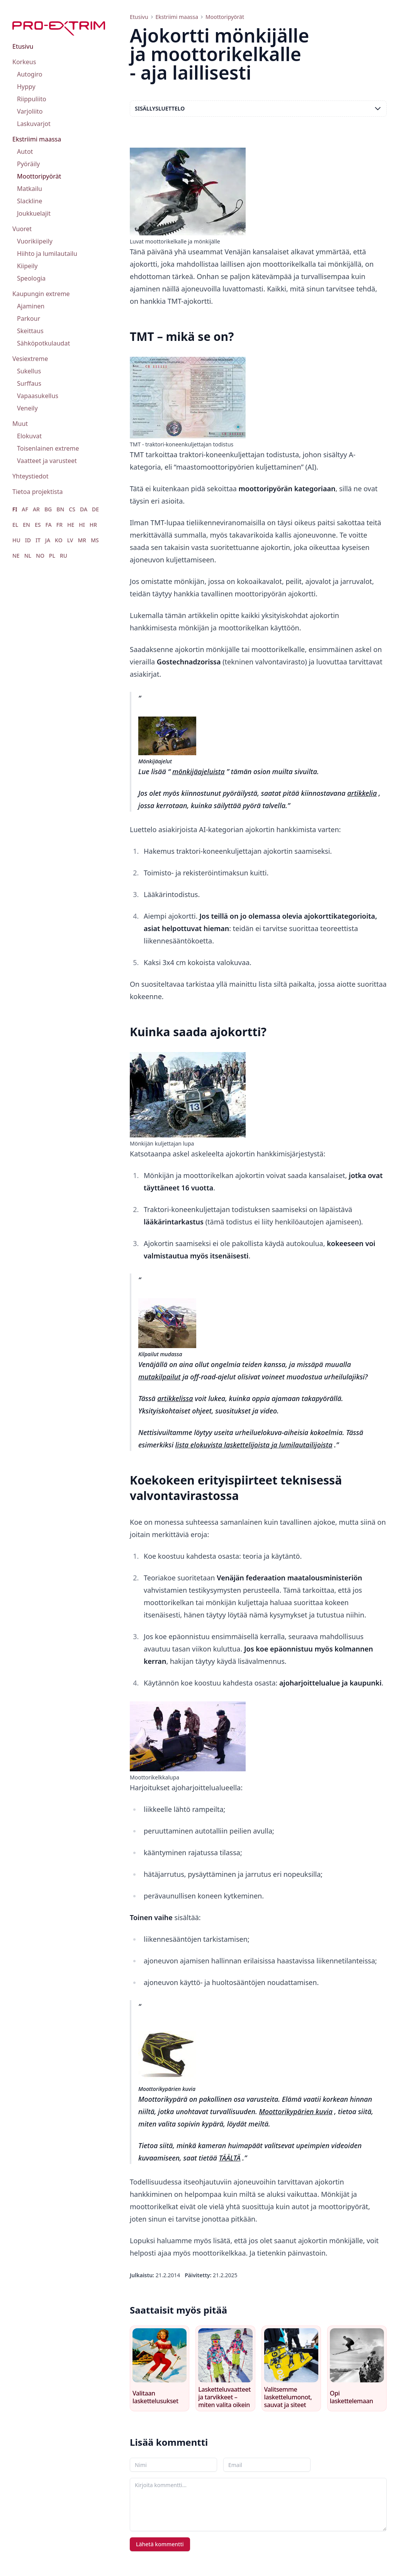 The width and height of the screenshot is (399, 2576). I want to click on mutakilpailut, so click(159, 1376).